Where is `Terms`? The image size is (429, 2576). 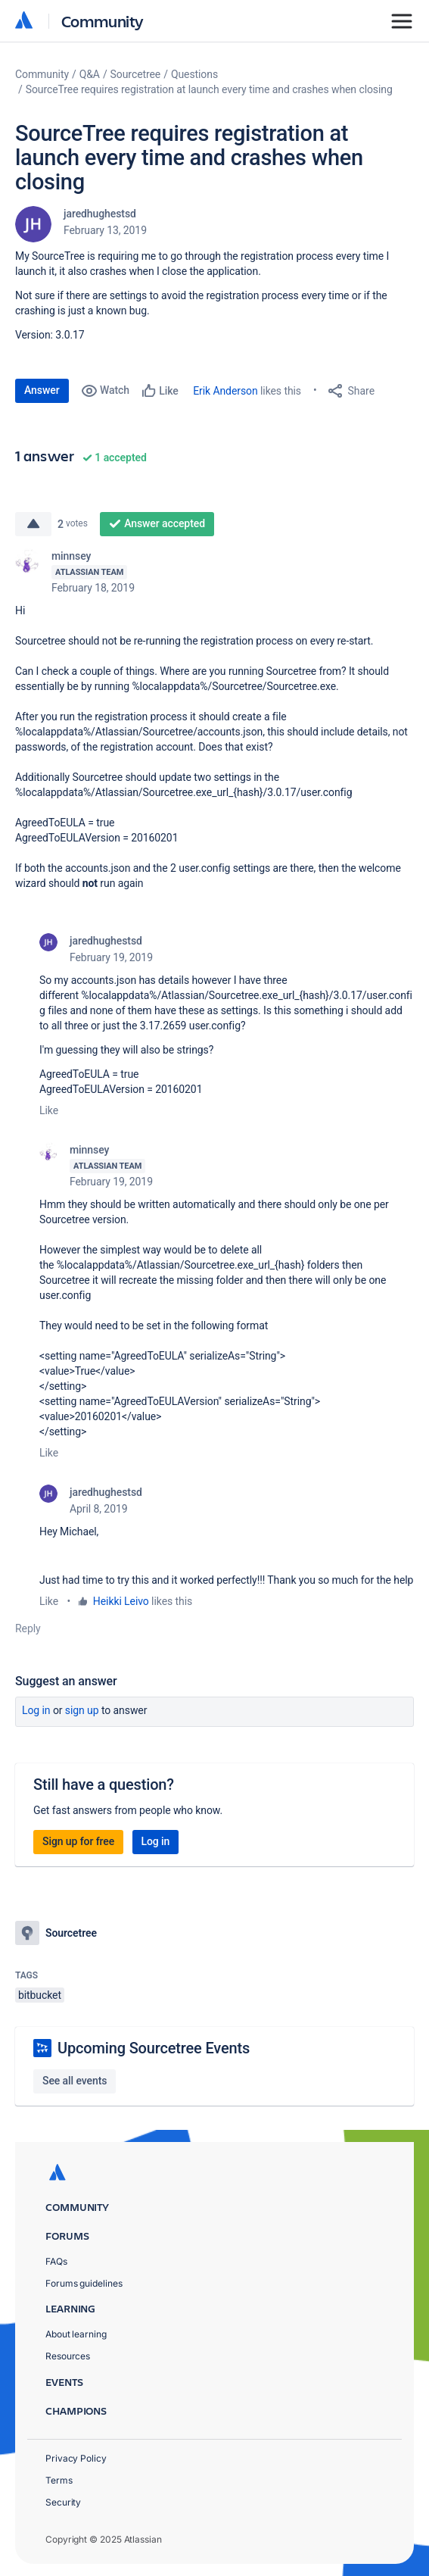
Terms is located at coordinates (59, 2480).